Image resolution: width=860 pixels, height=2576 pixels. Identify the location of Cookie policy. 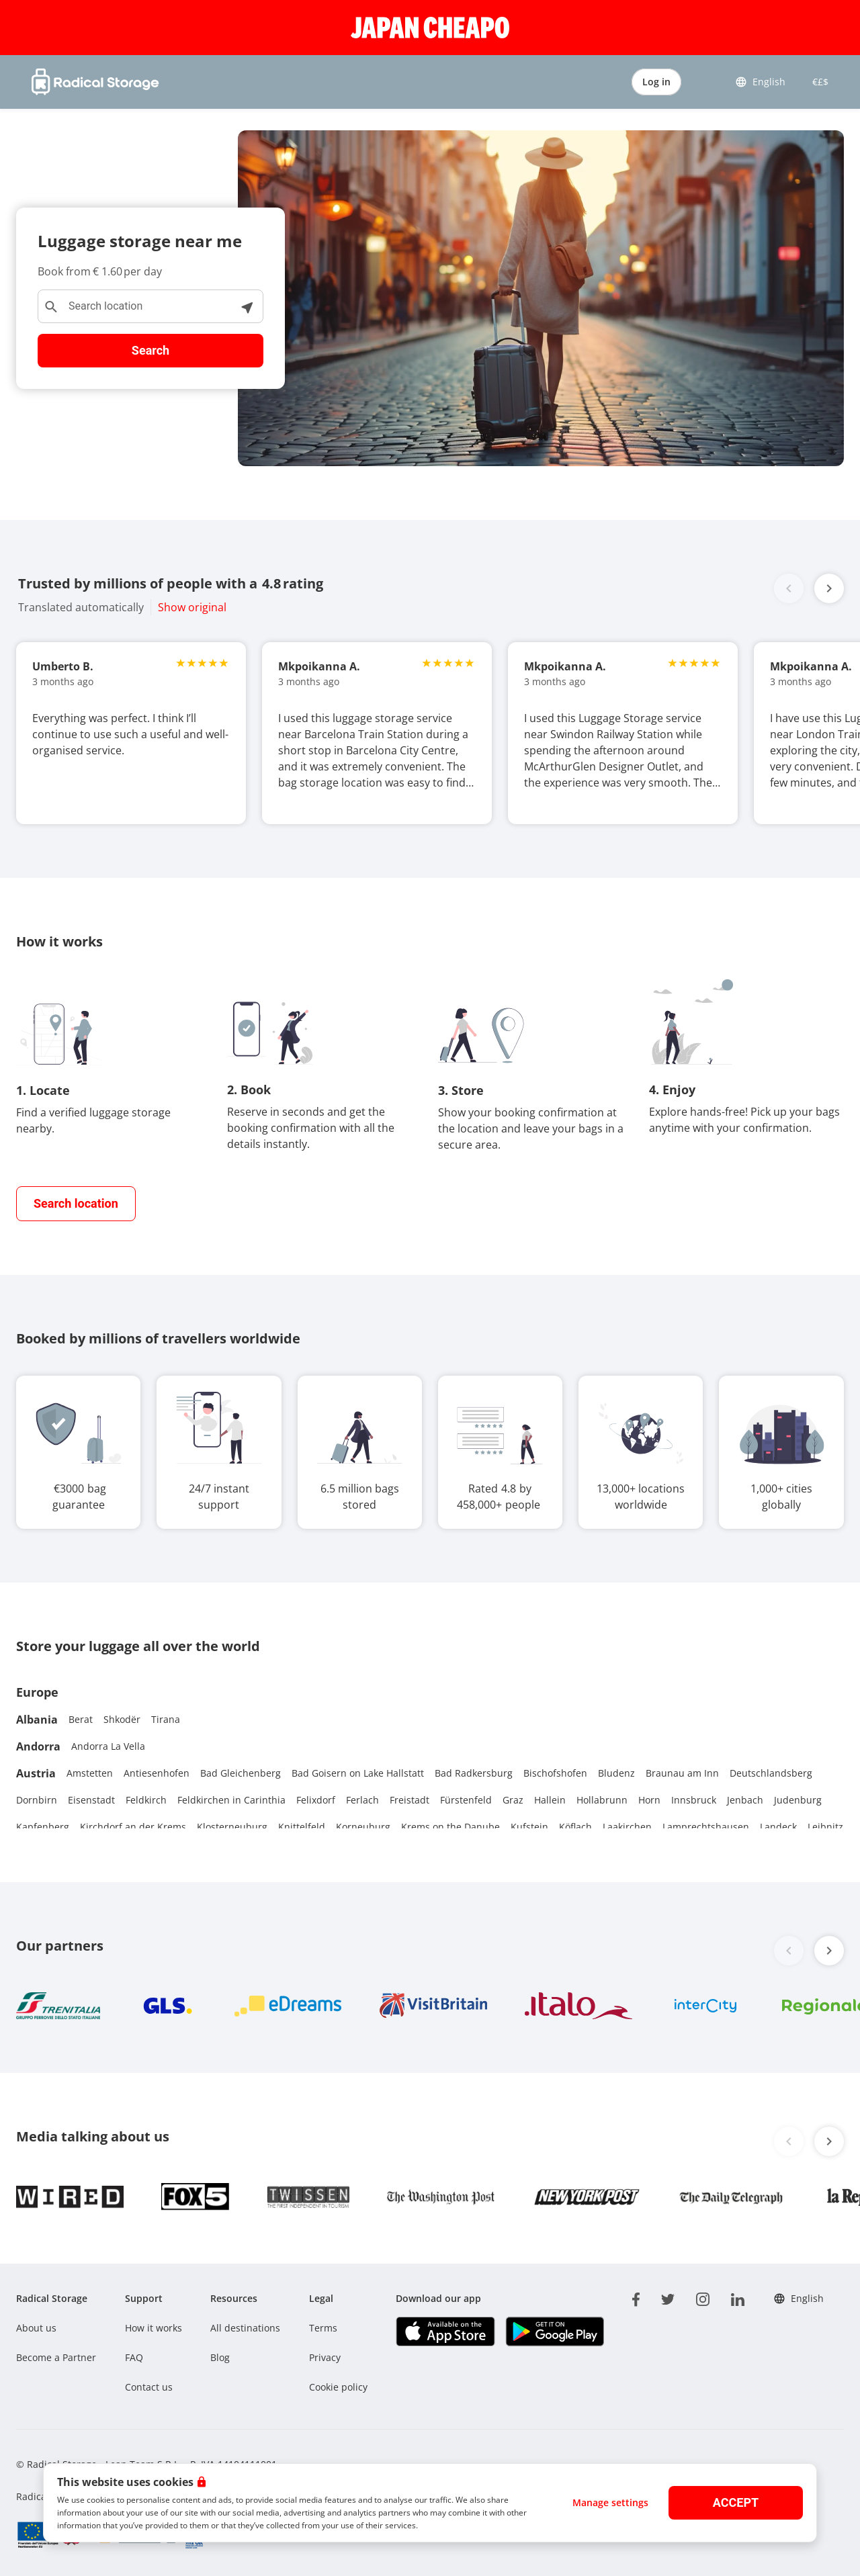
(338, 2387).